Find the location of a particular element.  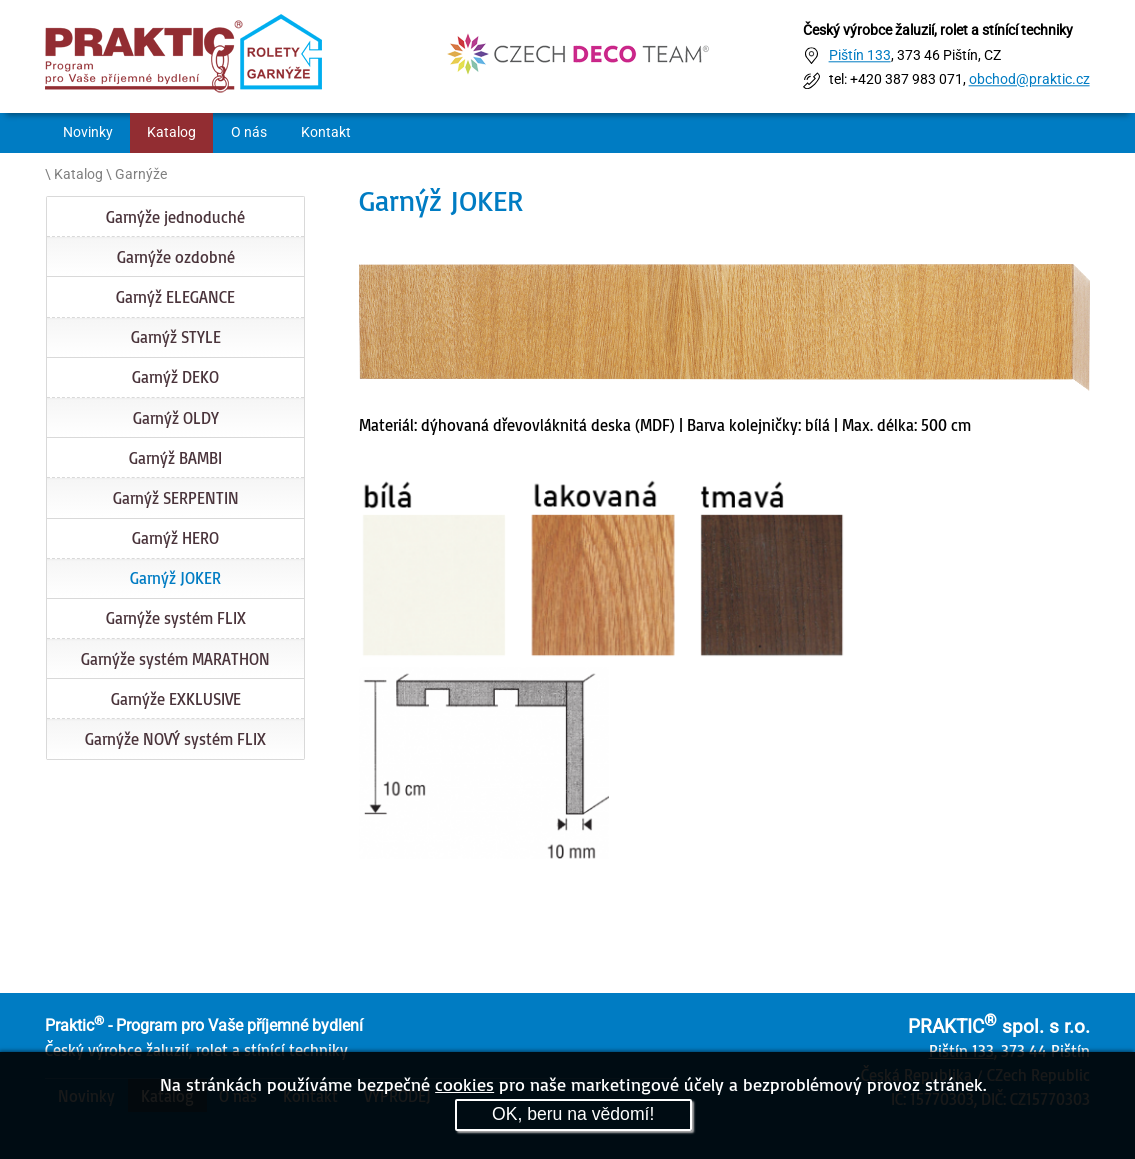

Garnýž STYLE is located at coordinates (176, 337).